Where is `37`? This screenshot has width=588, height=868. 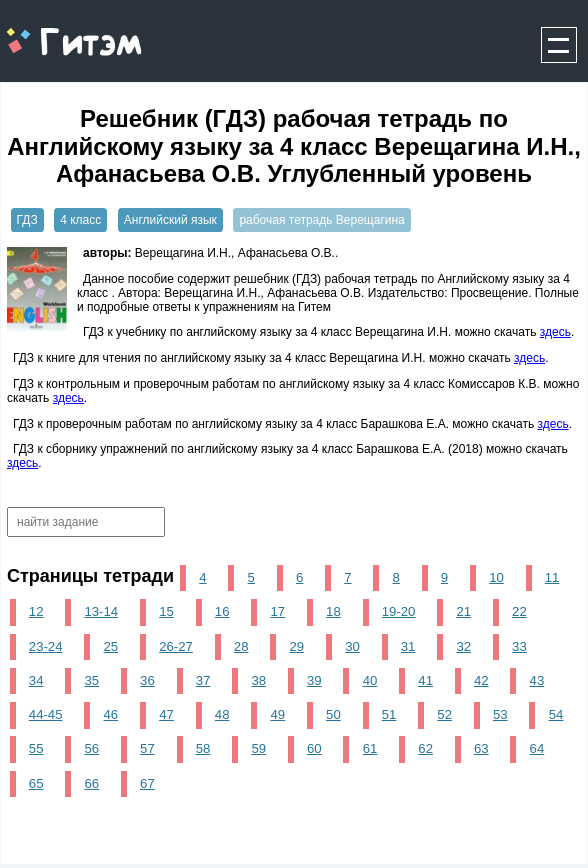 37 is located at coordinates (203, 680).